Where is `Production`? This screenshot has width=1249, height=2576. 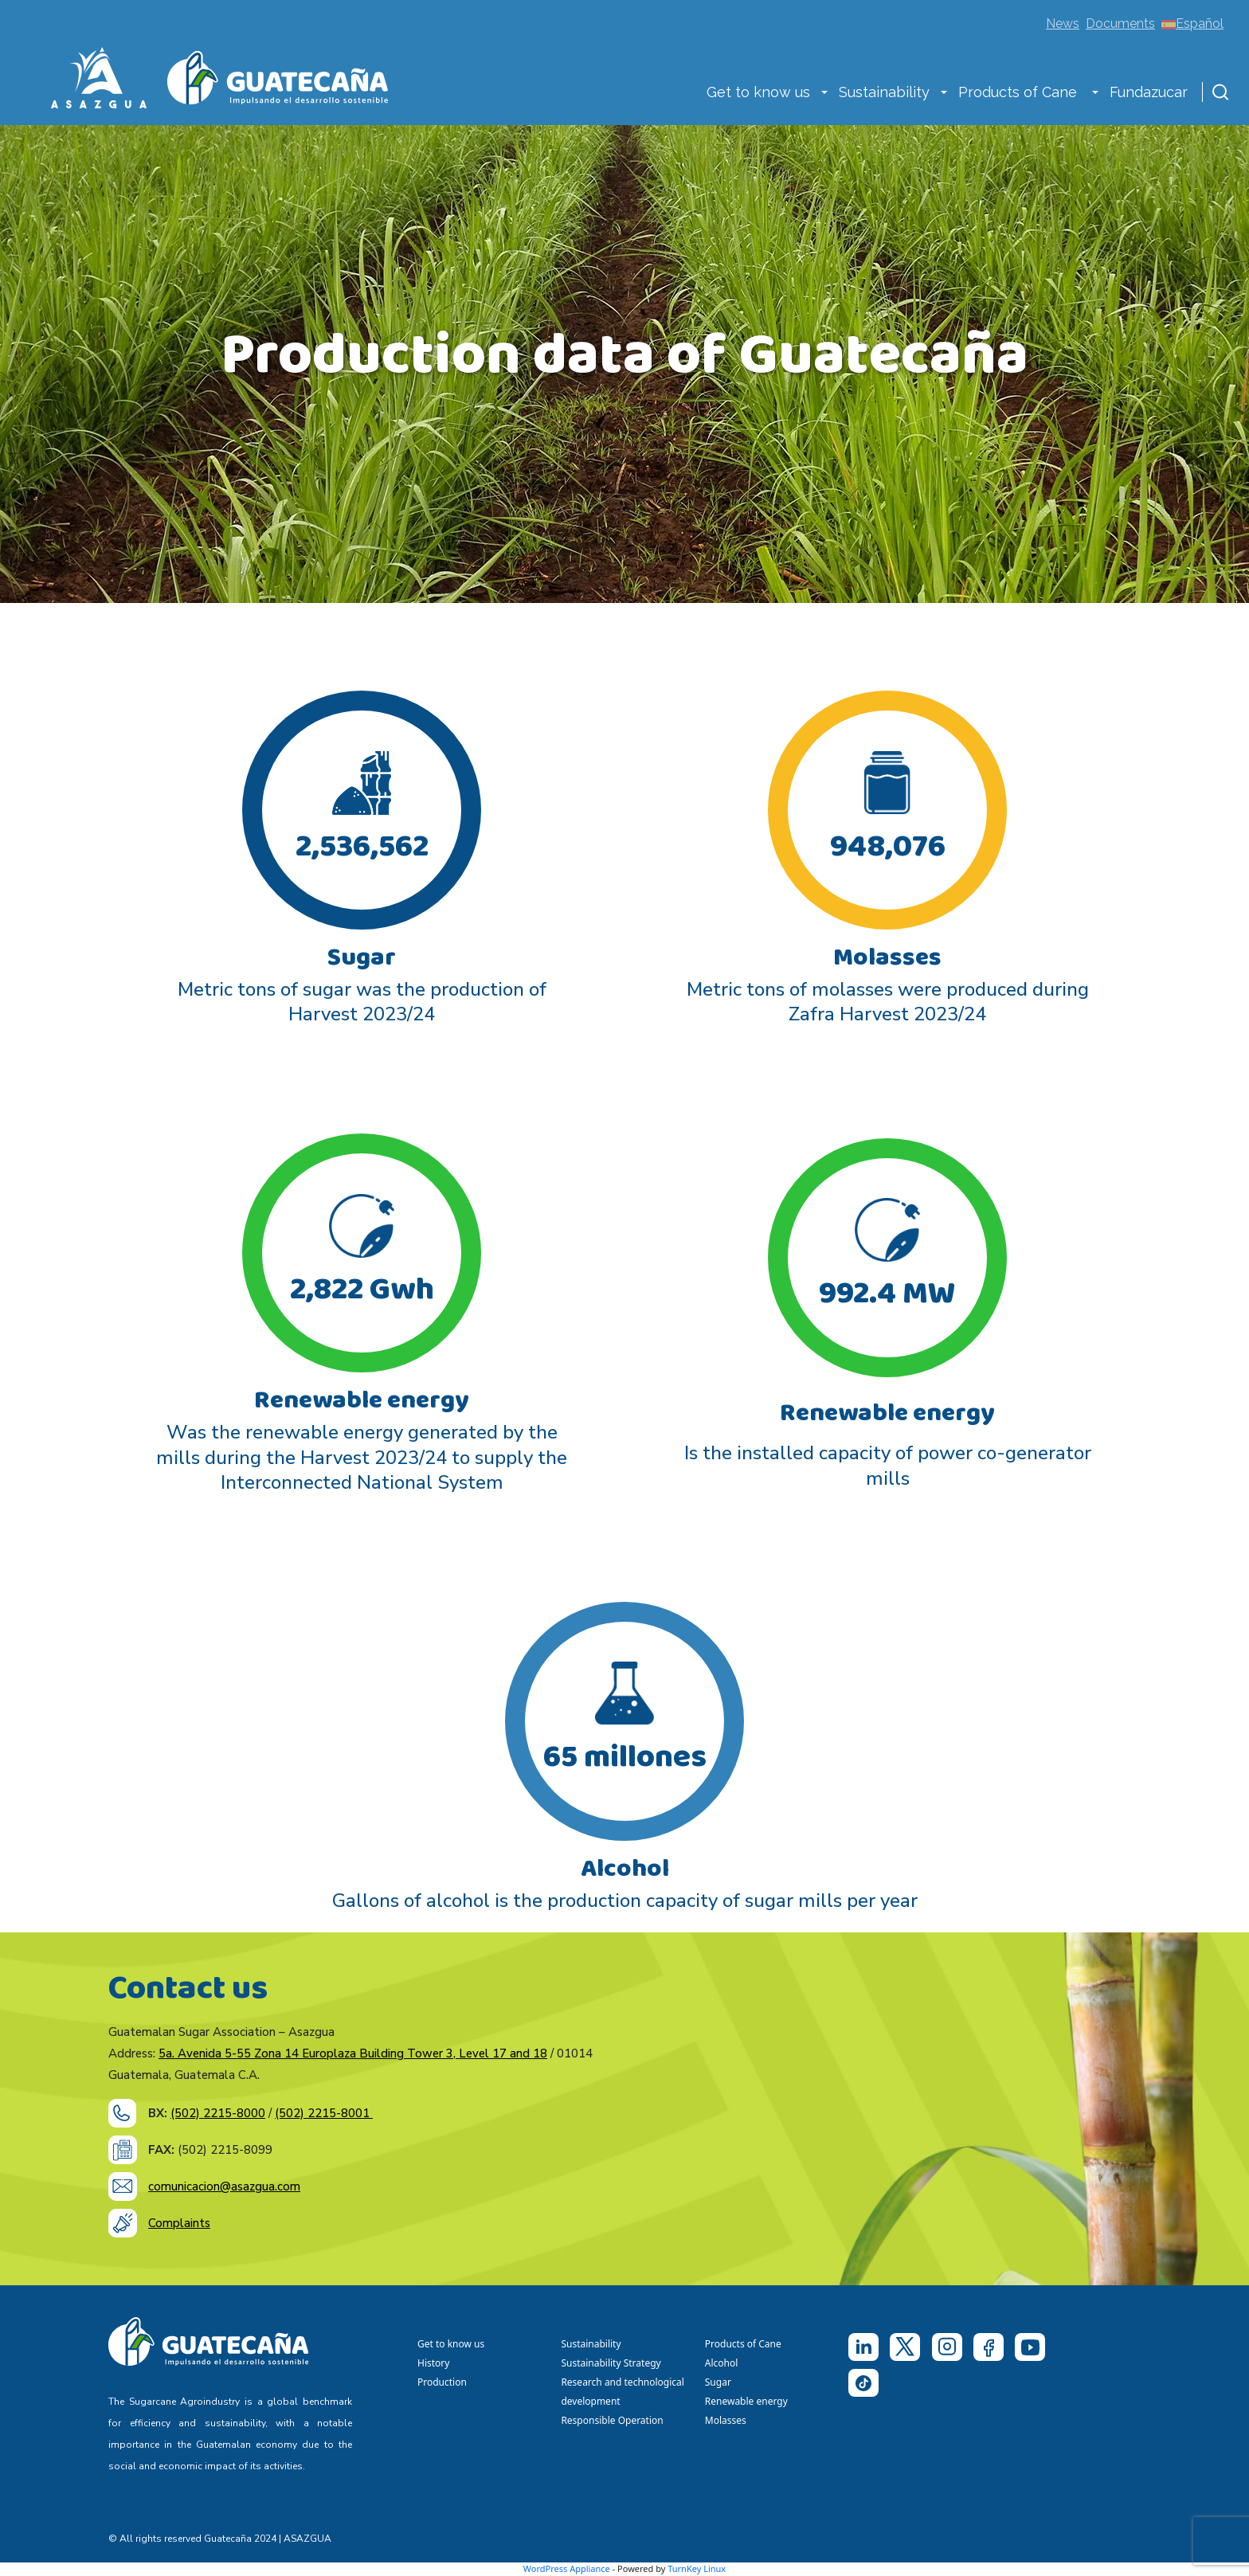
Production is located at coordinates (442, 2382).